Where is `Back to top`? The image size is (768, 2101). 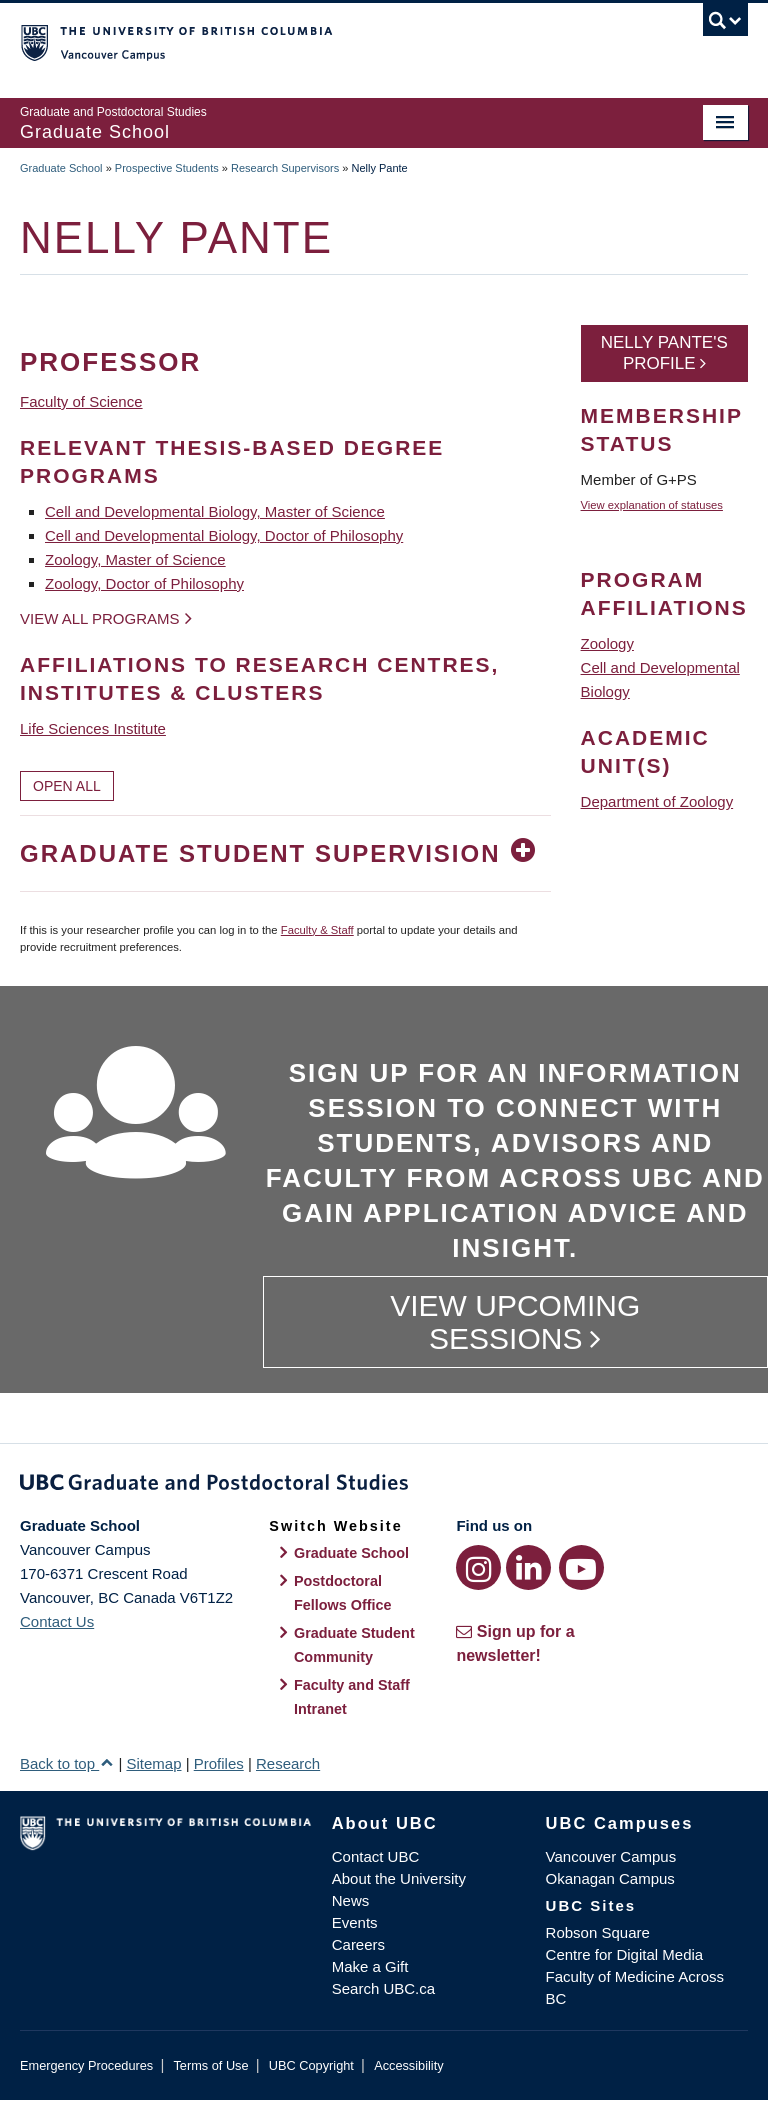 Back to top is located at coordinates (67, 1763).